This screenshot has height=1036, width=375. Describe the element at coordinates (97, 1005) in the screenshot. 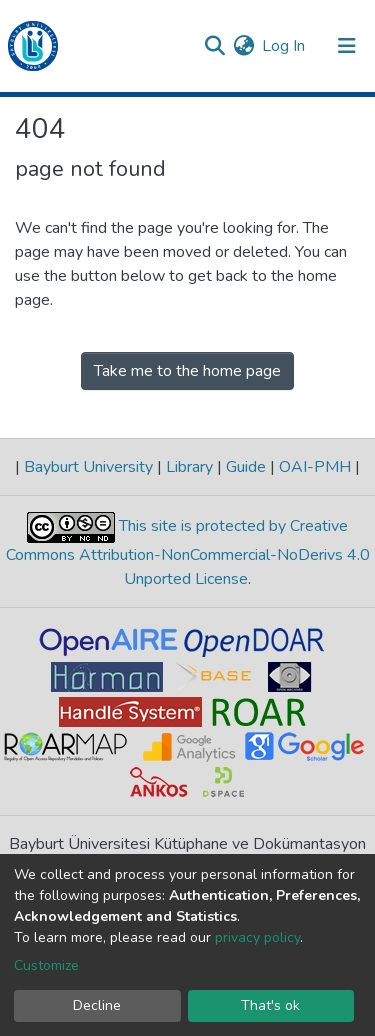

I see `Decline` at that location.